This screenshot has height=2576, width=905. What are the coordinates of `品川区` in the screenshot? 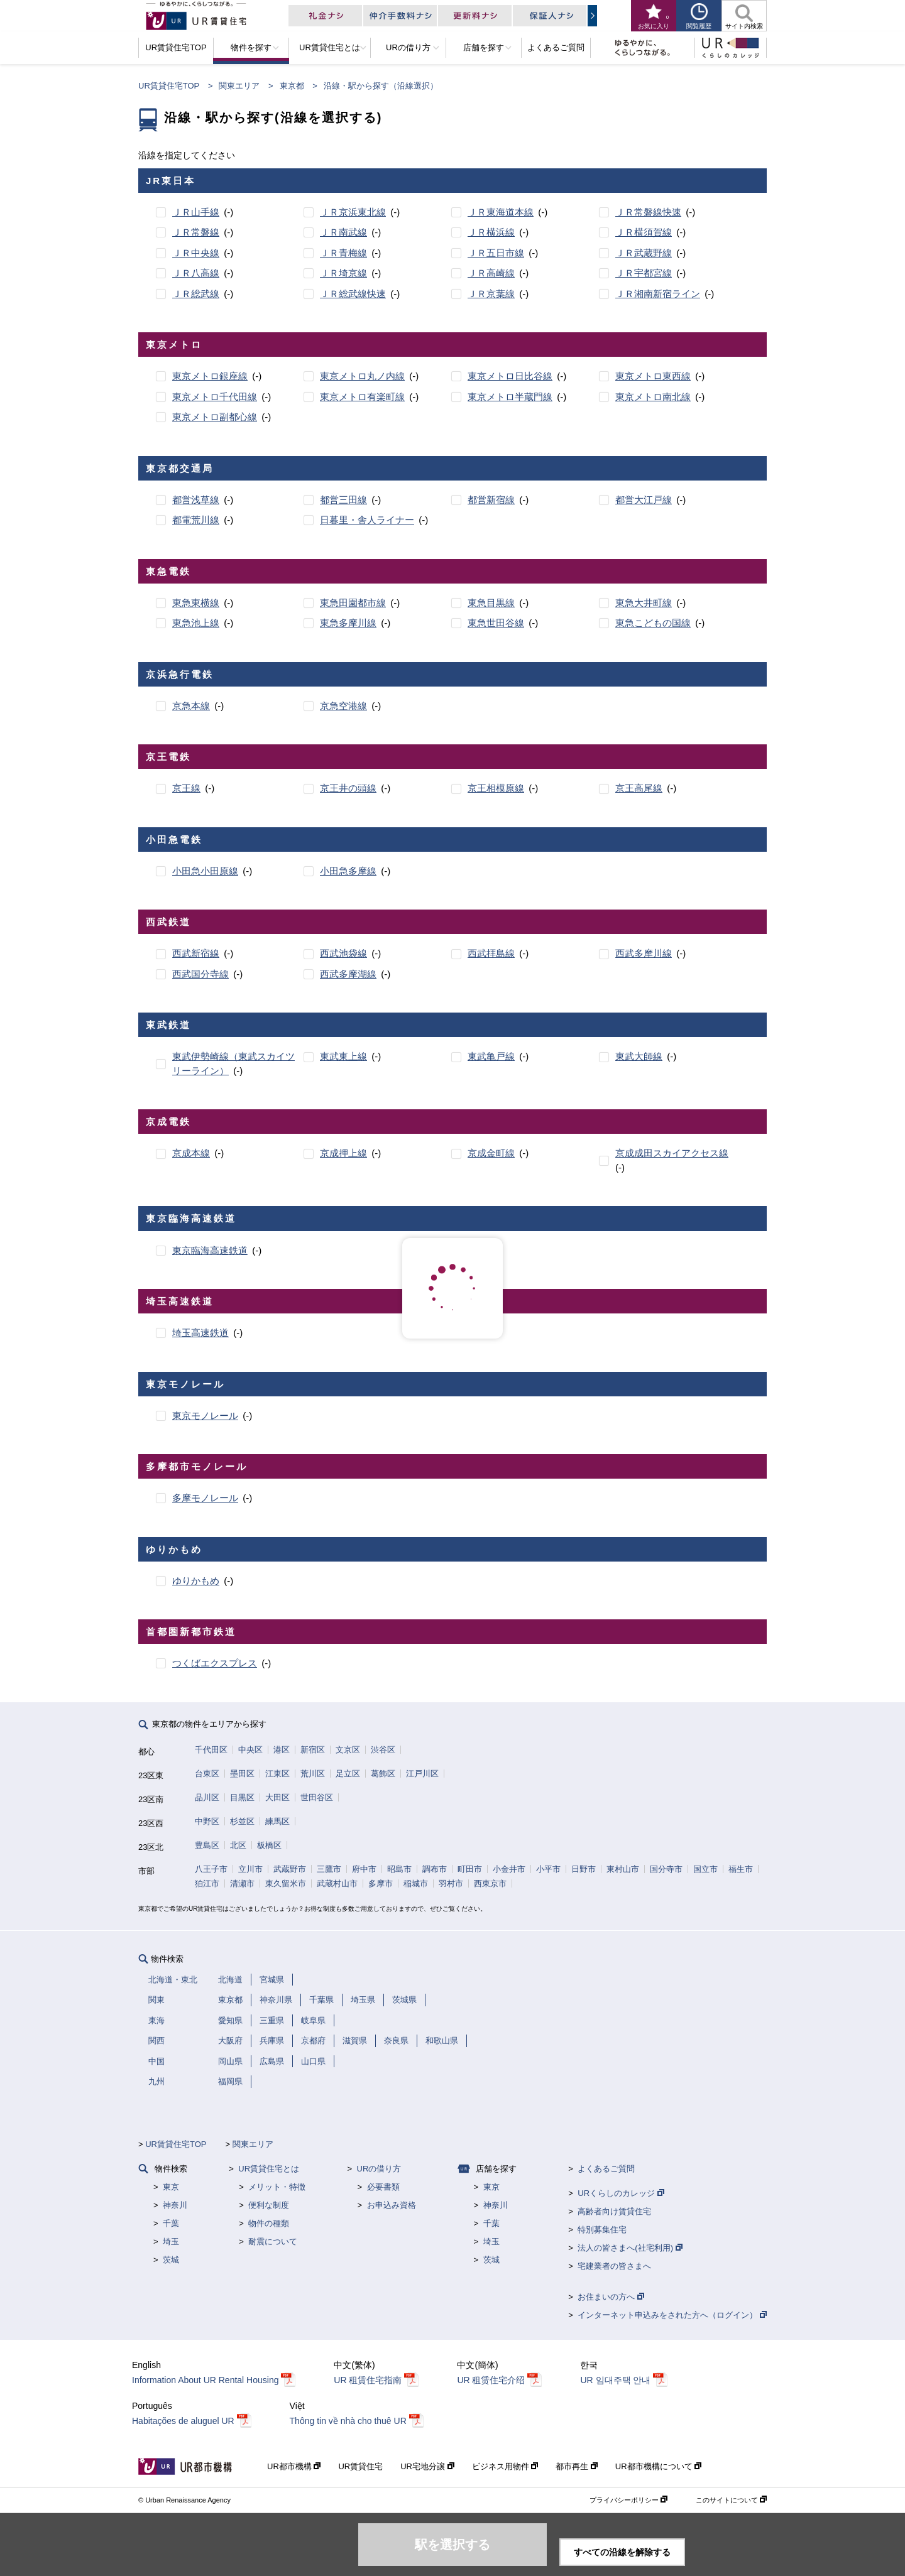 It's located at (207, 1797).